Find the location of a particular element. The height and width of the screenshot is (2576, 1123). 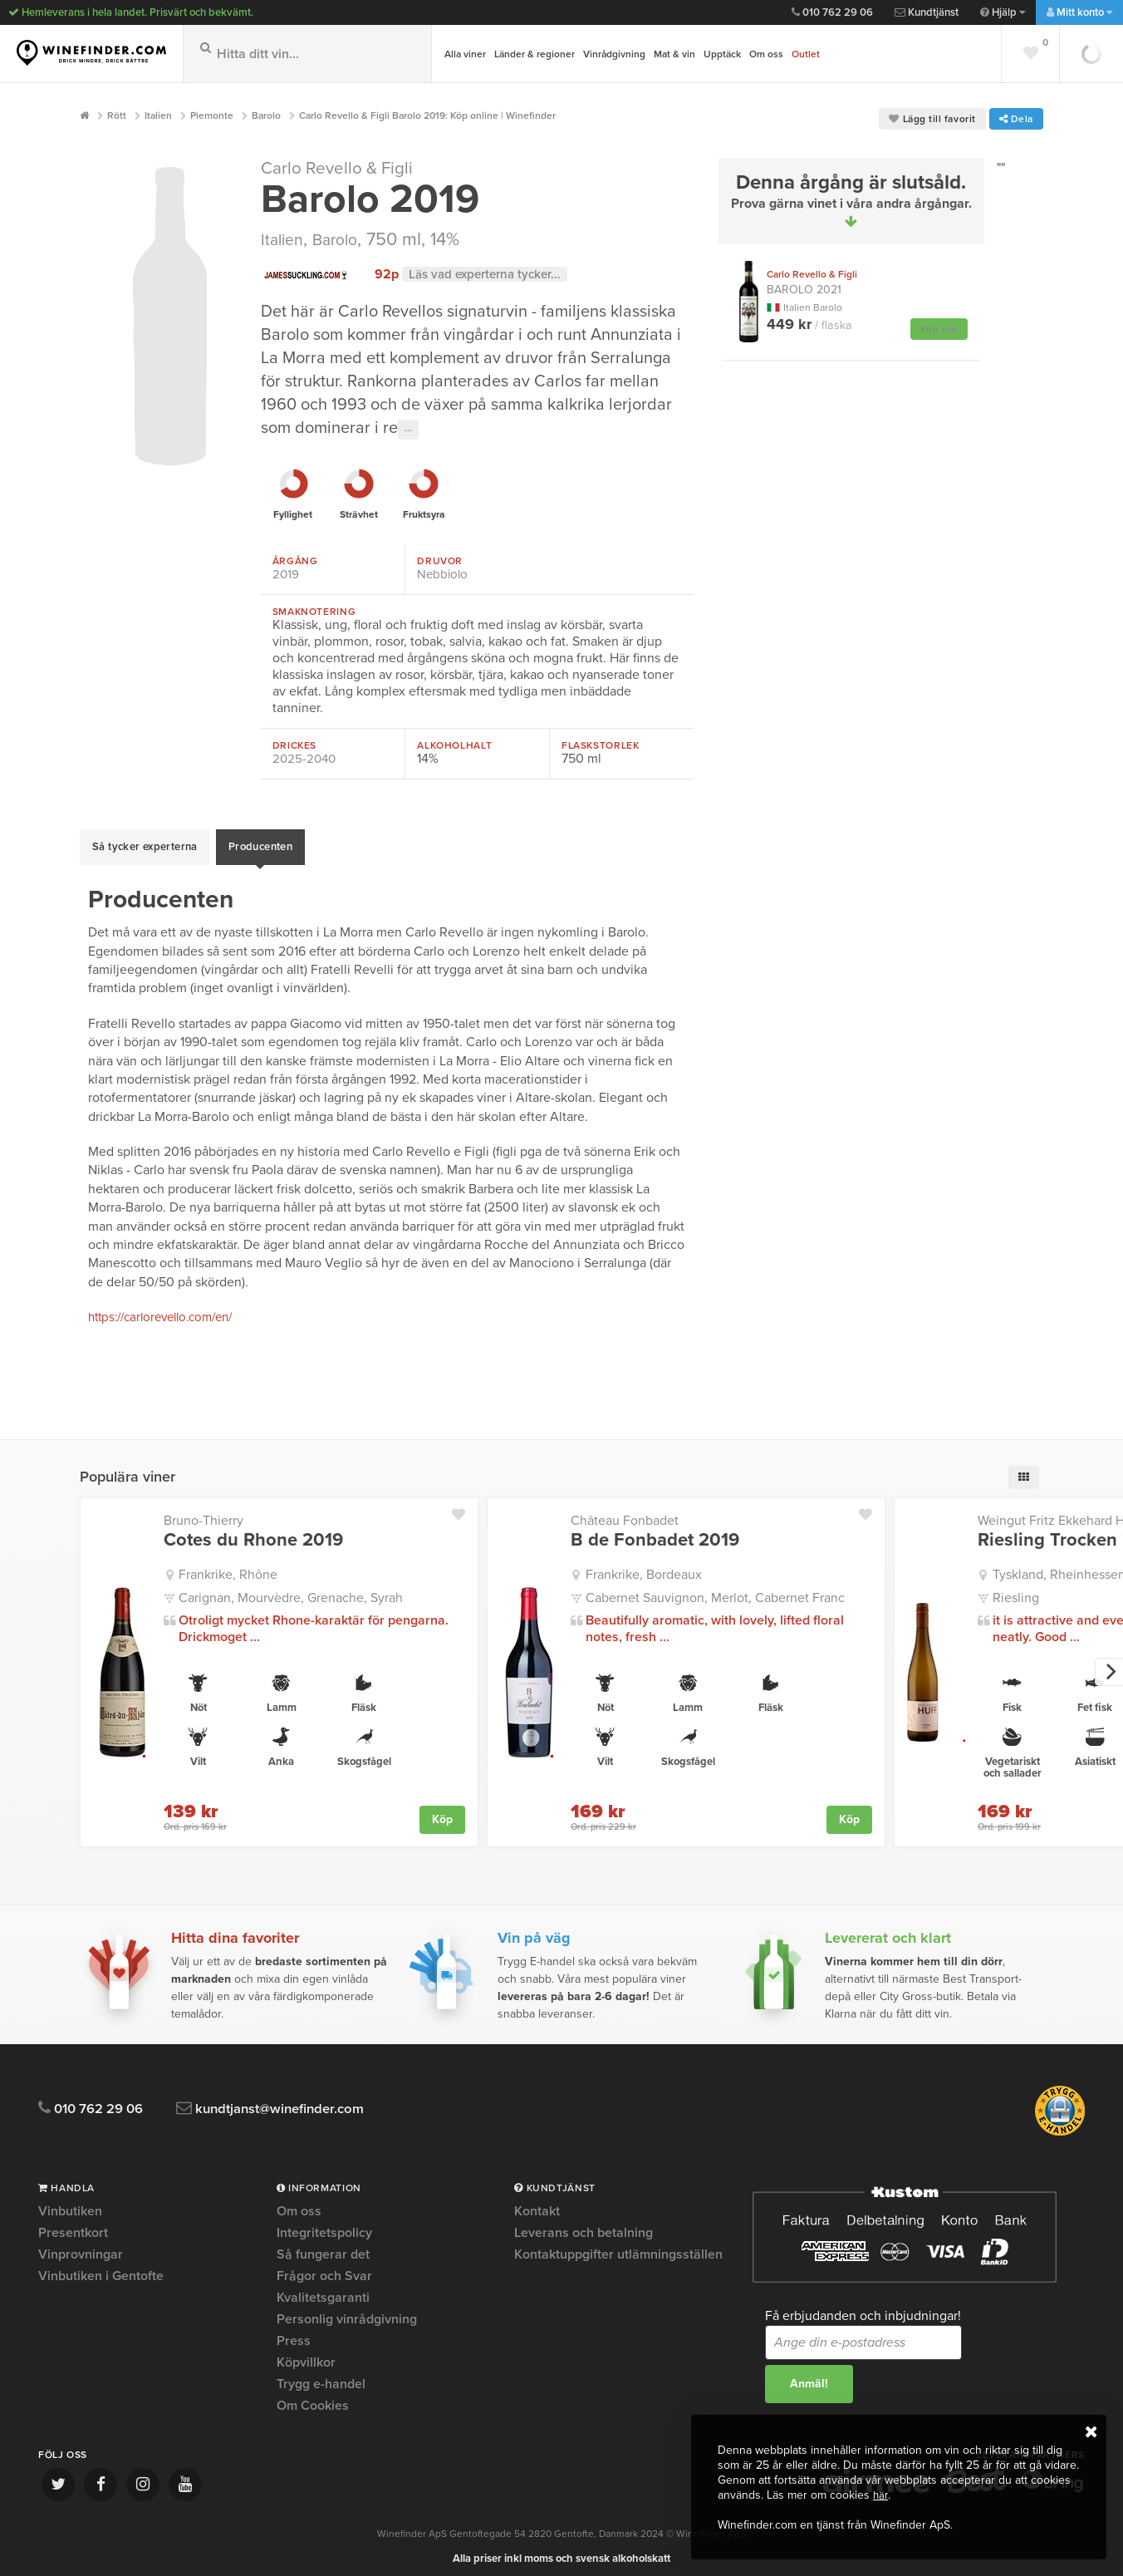

··· is located at coordinates (408, 429).